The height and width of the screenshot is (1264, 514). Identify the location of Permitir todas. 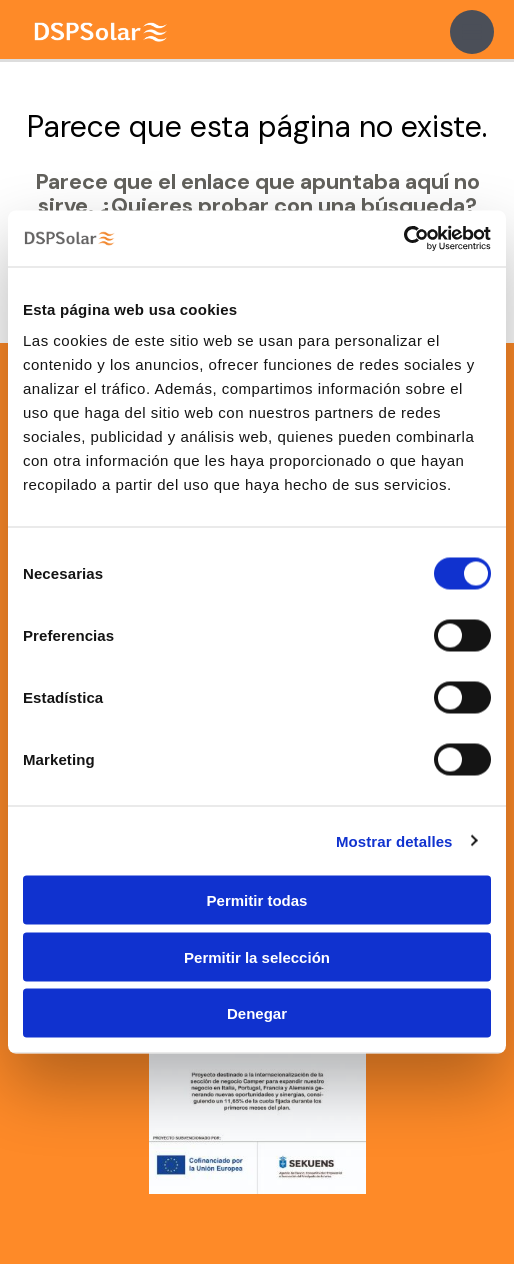
(257, 900).